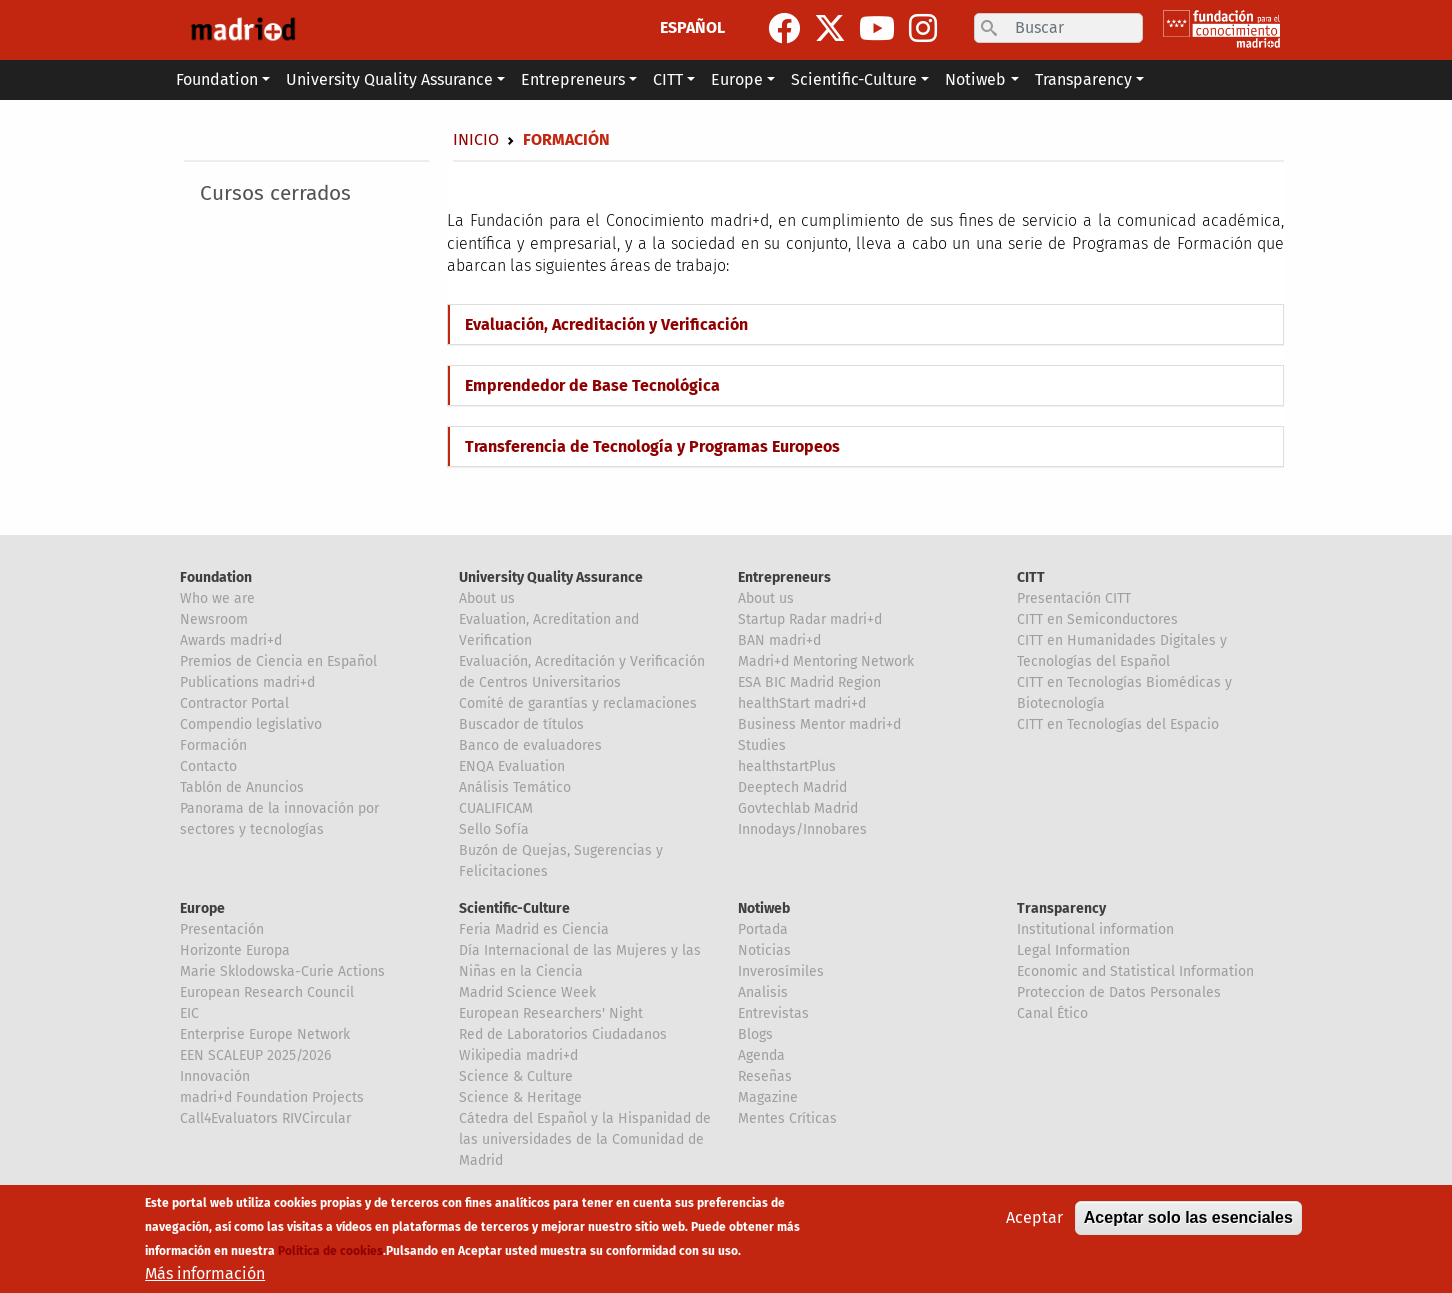  I want to click on Evaluación, Acreditación y Verificación, so click(606, 324).